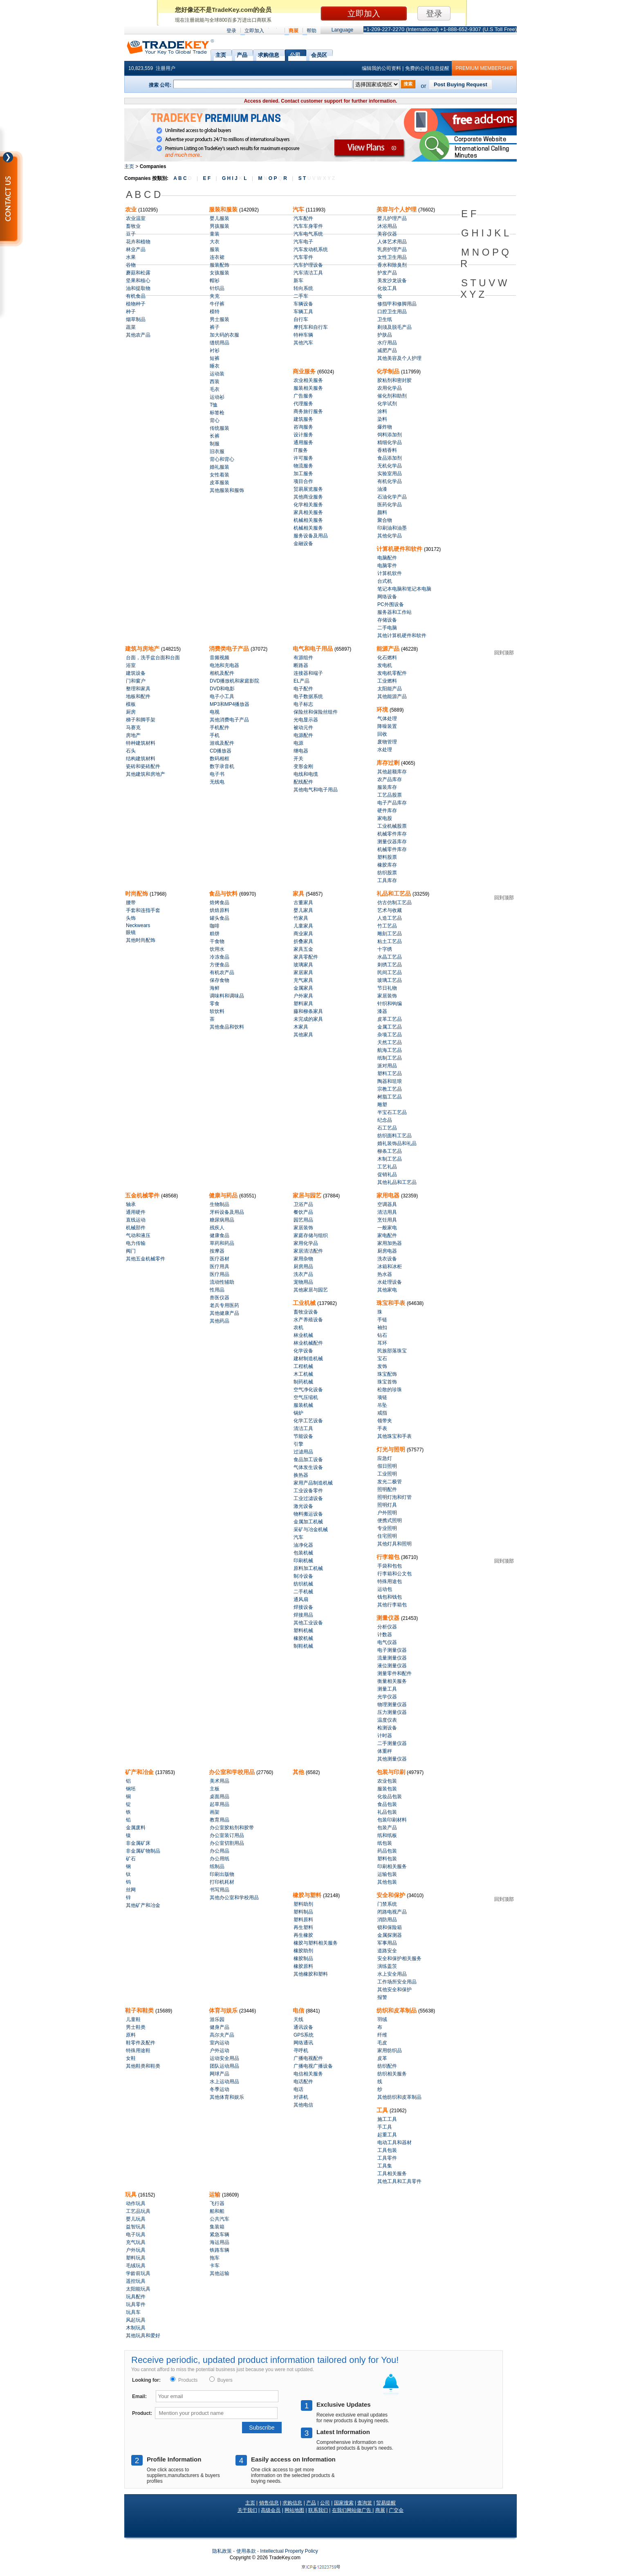  I want to click on 手机, so click(215, 735).